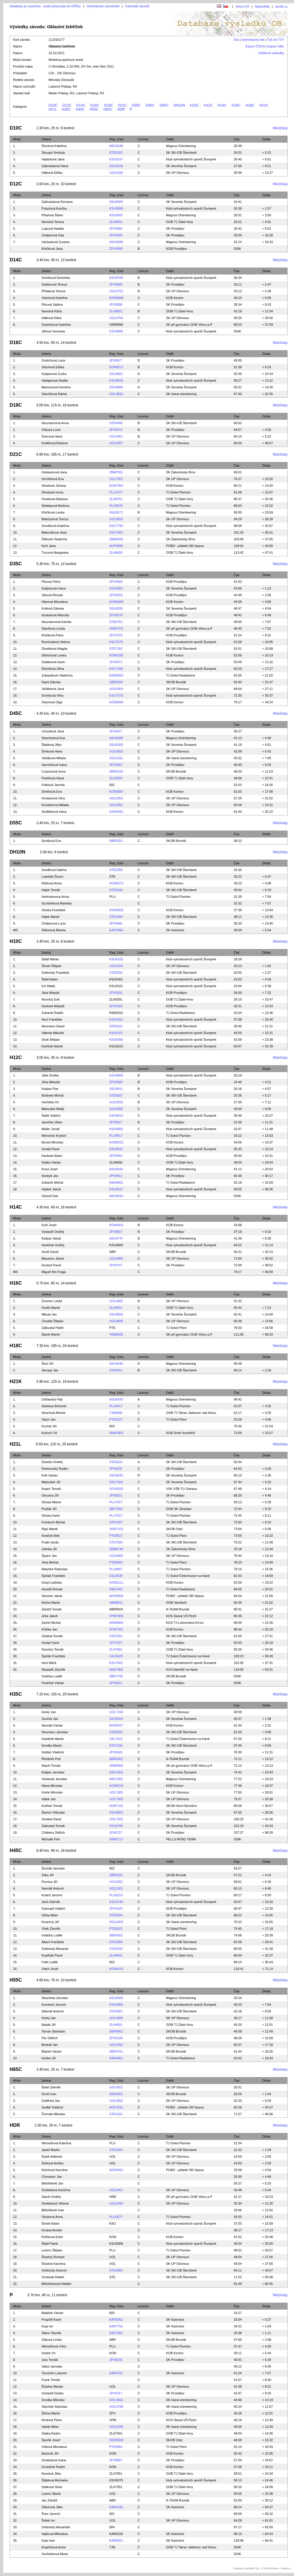 The image size is (294, 2576). What do you see at coordinates (116, 738) in the screenshot?
I see `ASU6099` at bounding box center [116, 738].